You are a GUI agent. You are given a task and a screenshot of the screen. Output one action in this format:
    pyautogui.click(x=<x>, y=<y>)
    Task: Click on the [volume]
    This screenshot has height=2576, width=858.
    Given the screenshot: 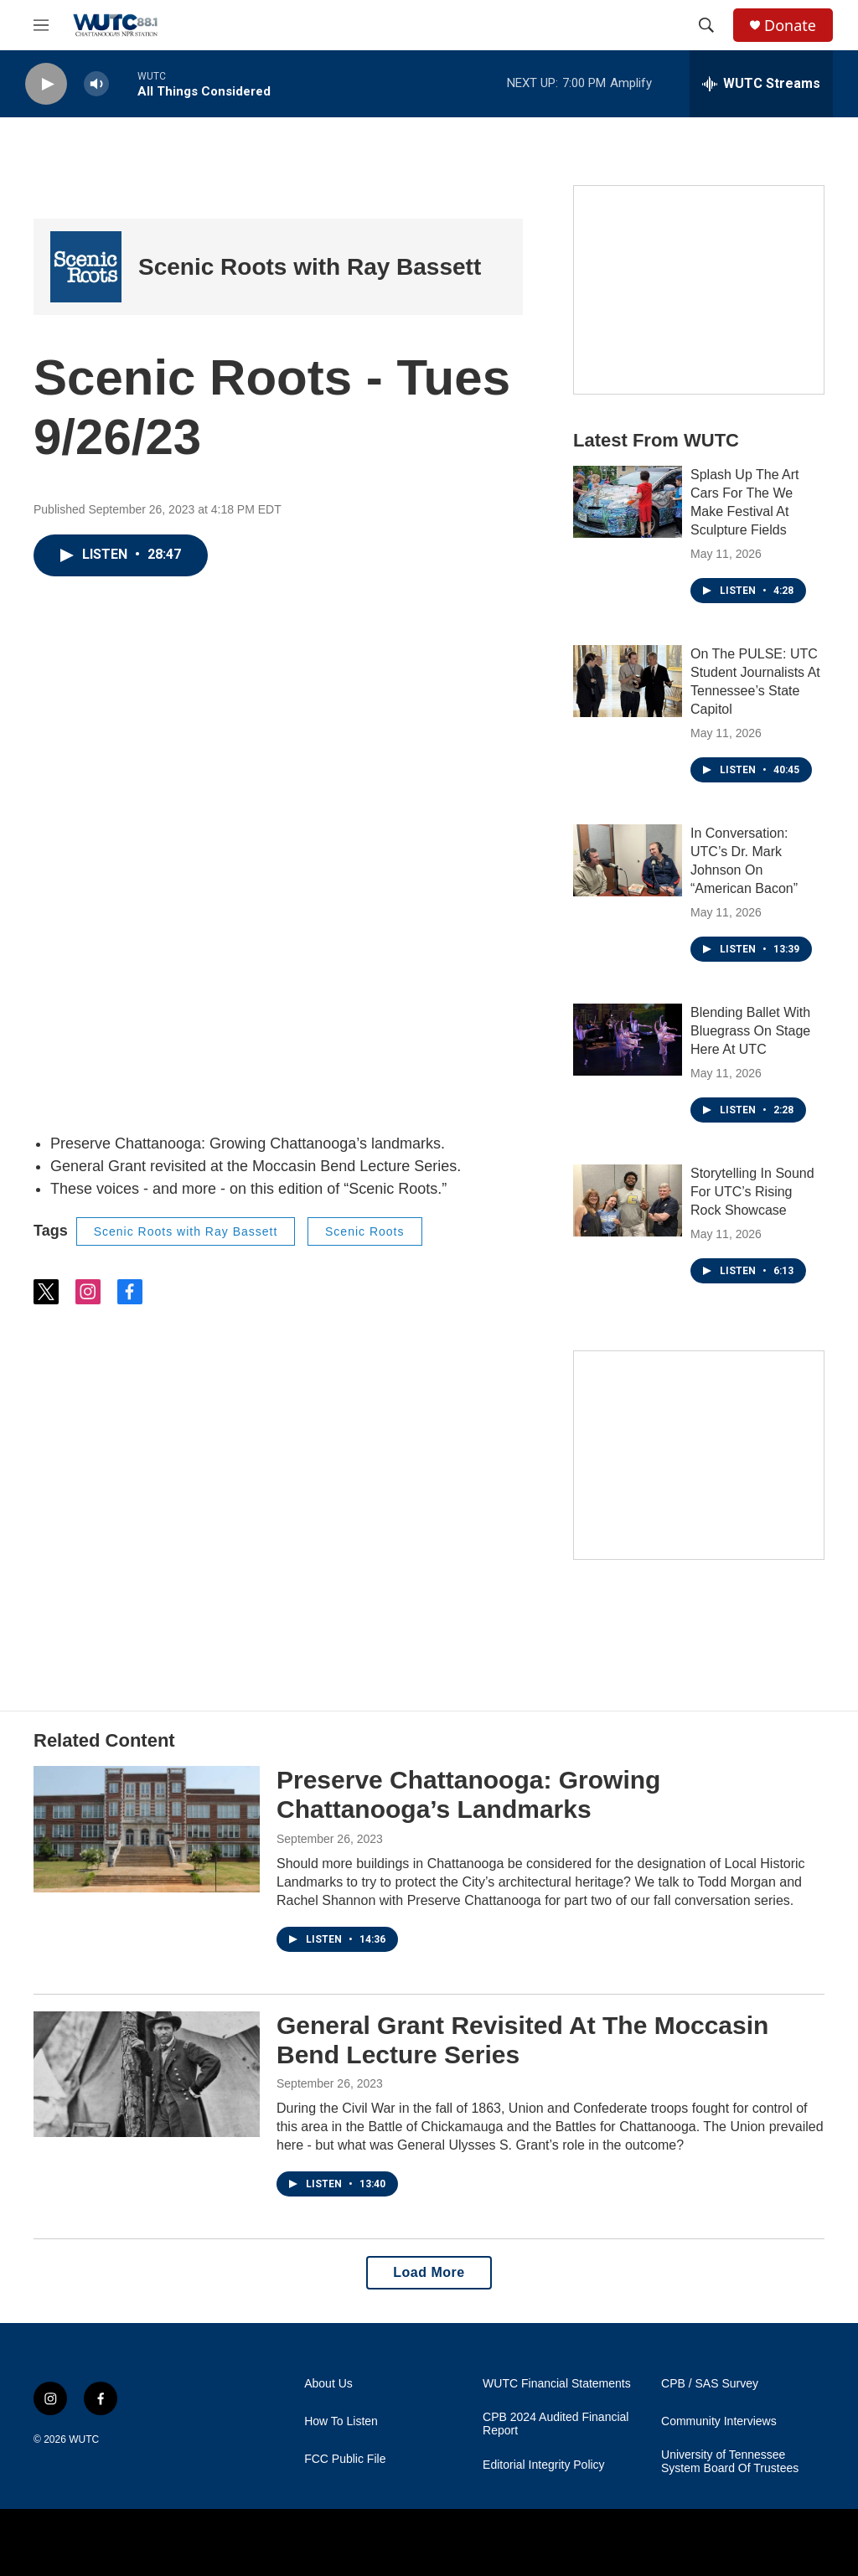 What is the action you would take?
    pyautogui.click(x=96, y=84)
    